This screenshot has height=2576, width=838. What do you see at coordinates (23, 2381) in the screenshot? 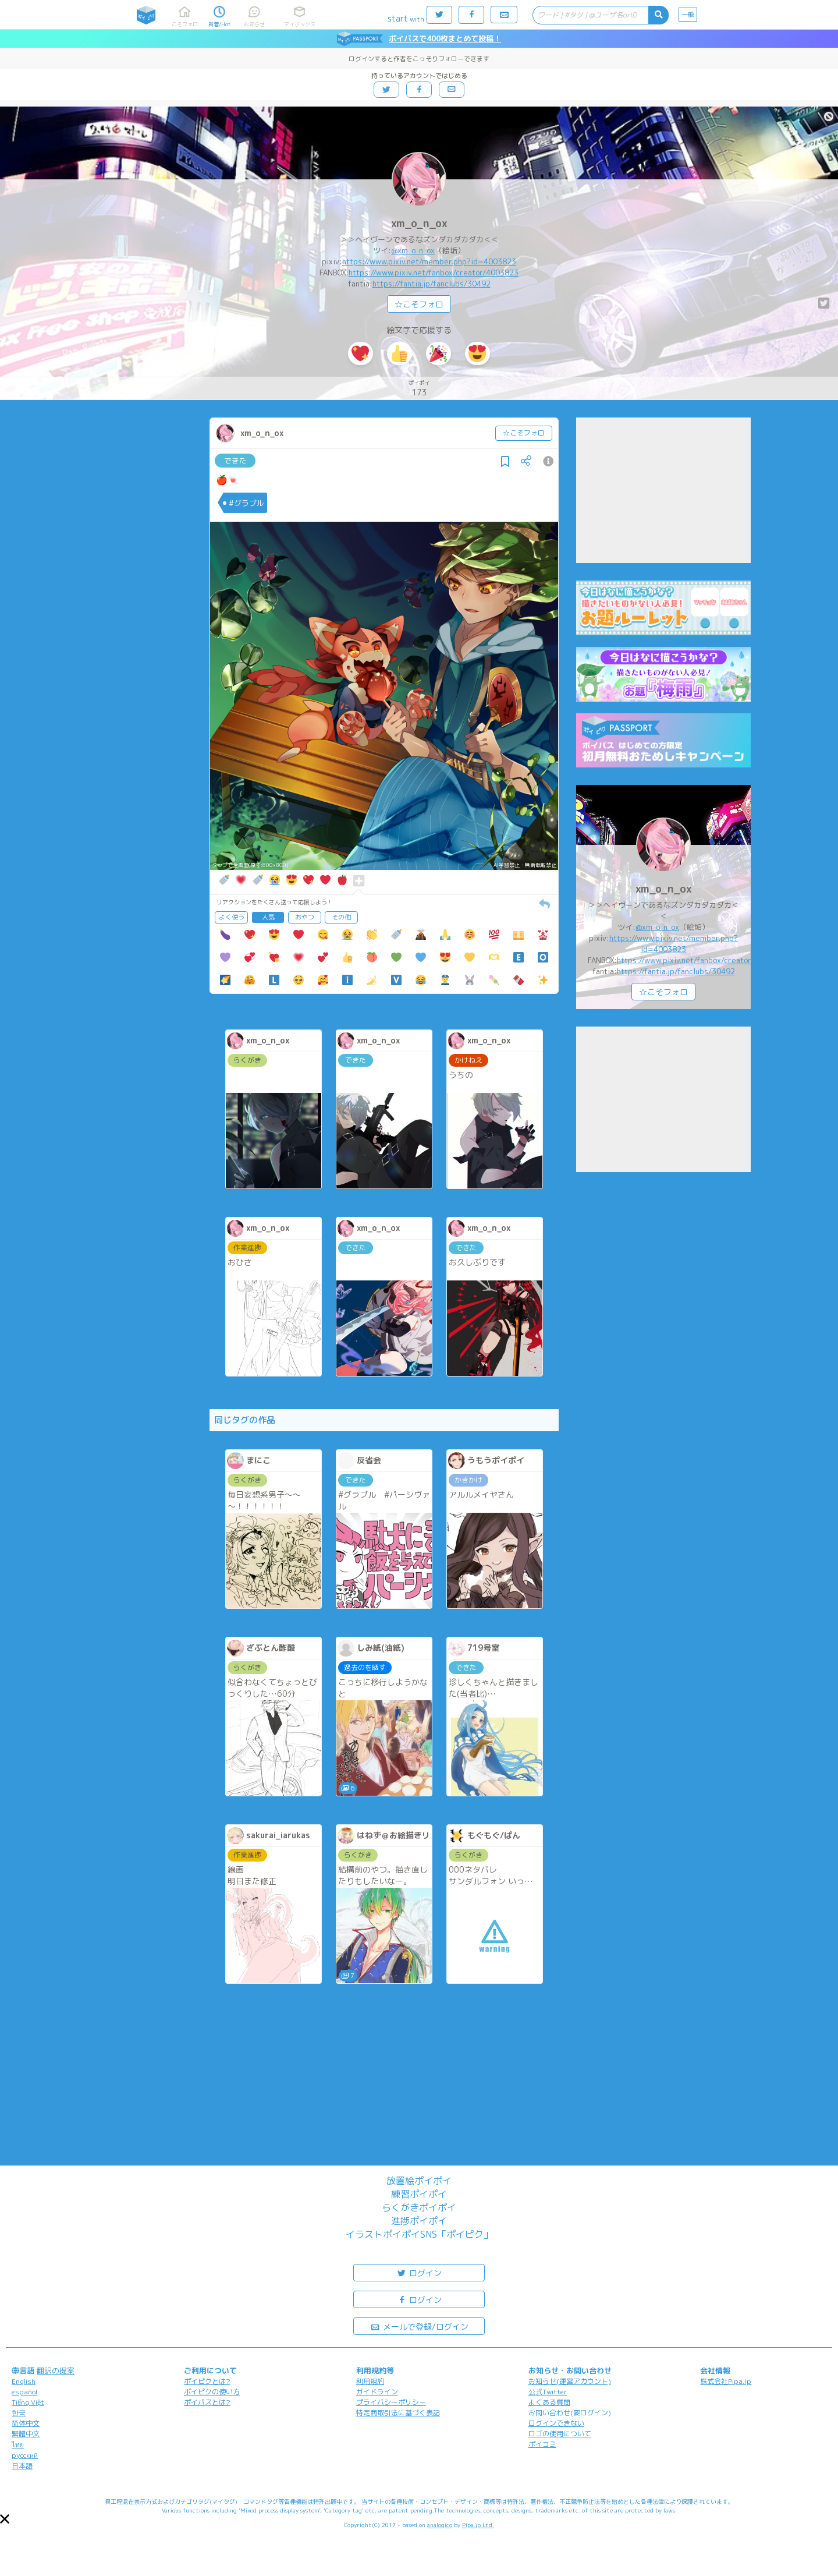
I see `English` at bounding box center [23, 2381].